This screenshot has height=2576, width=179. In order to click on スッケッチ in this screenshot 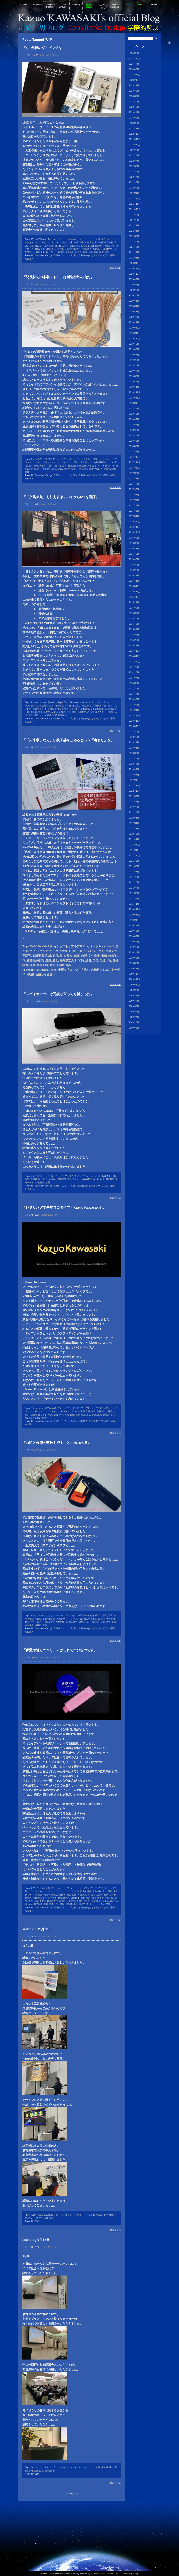, I will do `click(84, 239)`.